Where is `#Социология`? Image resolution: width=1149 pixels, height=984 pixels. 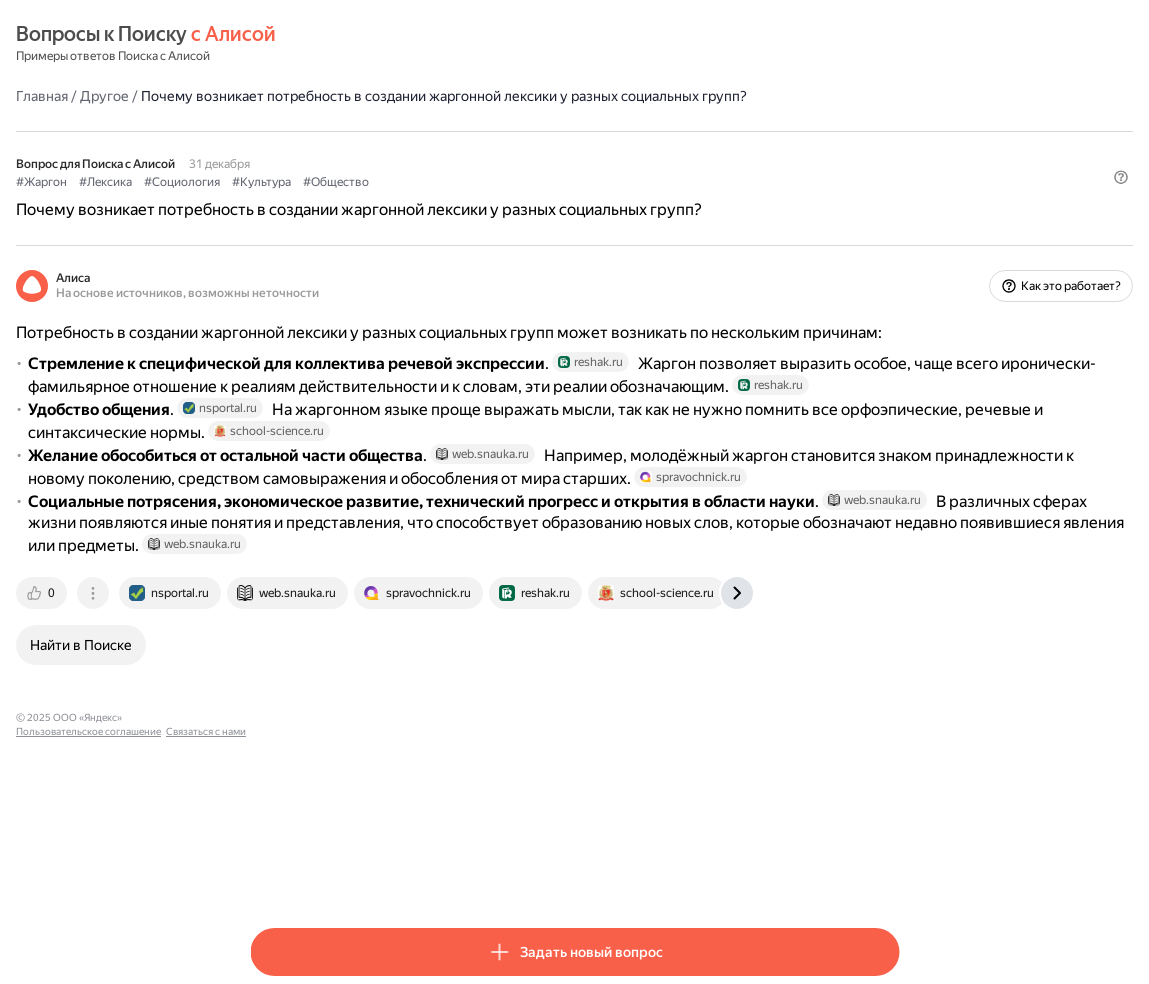
#Социология is located at coordinates (416, 201).